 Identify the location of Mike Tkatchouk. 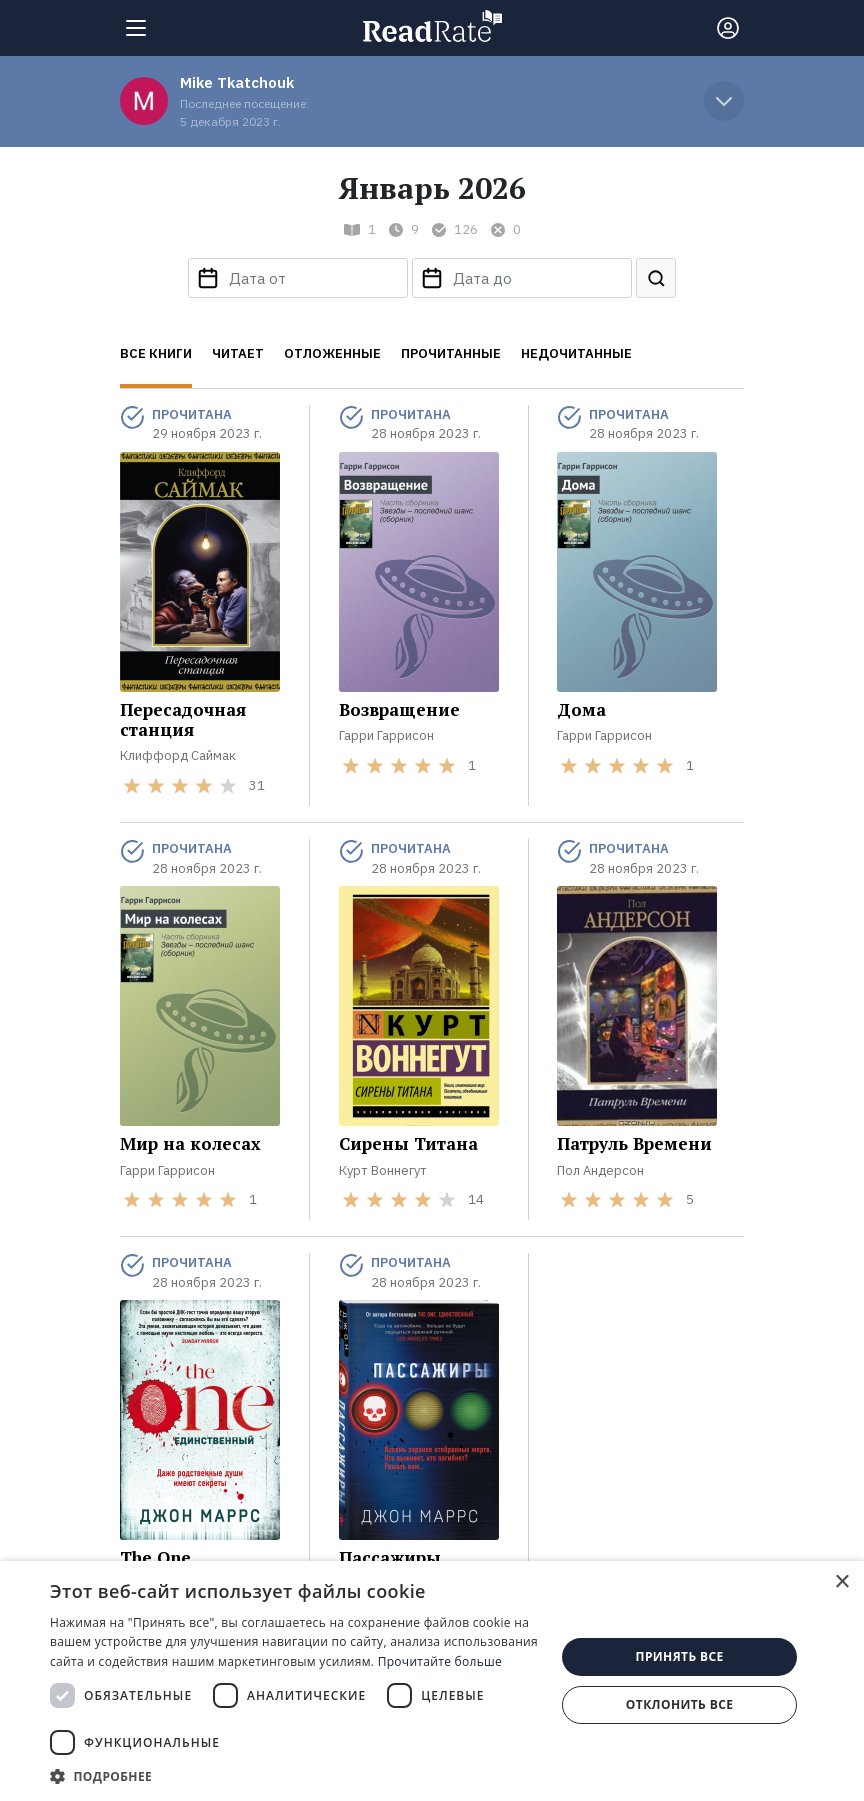
(237, 82).